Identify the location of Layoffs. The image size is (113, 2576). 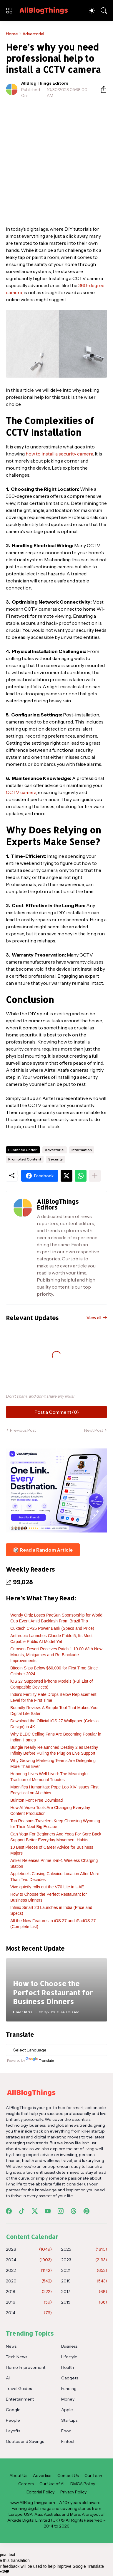
(13, 2430).